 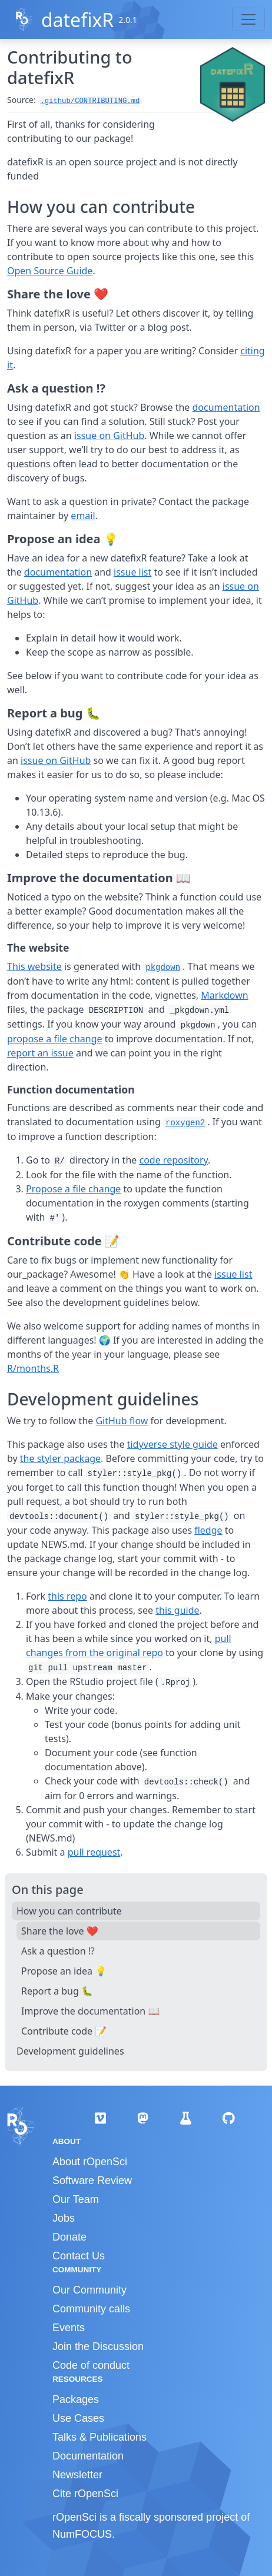 What do you see at coordinates (78, 2256) in the screenshot?
I see `Contact Us` at bounding box center [78, 2256].